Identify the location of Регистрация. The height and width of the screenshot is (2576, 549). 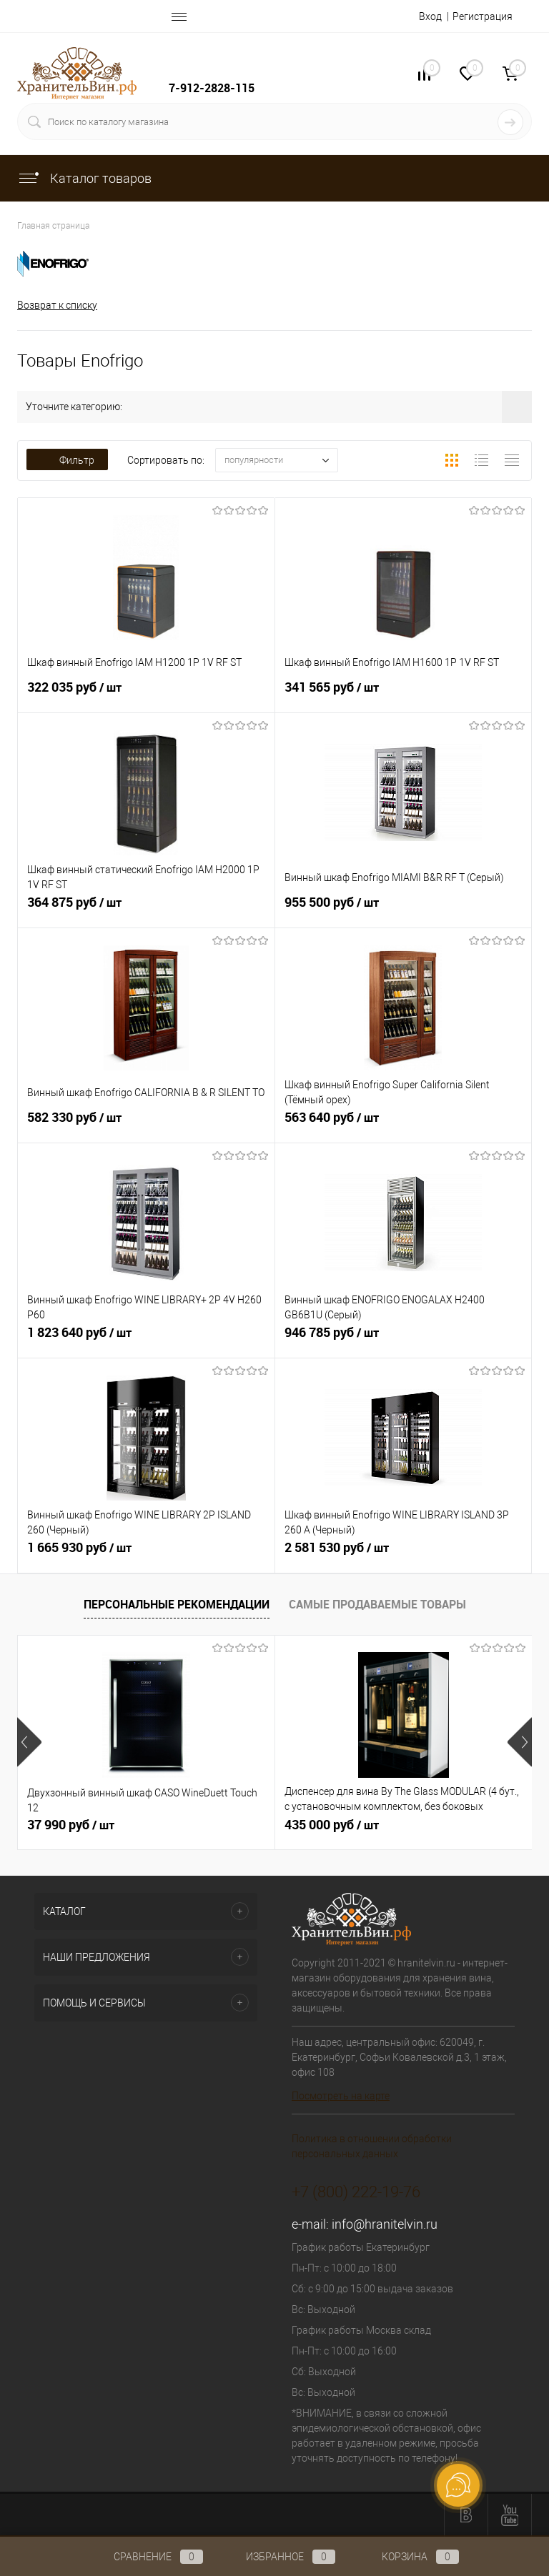
(482, 16).